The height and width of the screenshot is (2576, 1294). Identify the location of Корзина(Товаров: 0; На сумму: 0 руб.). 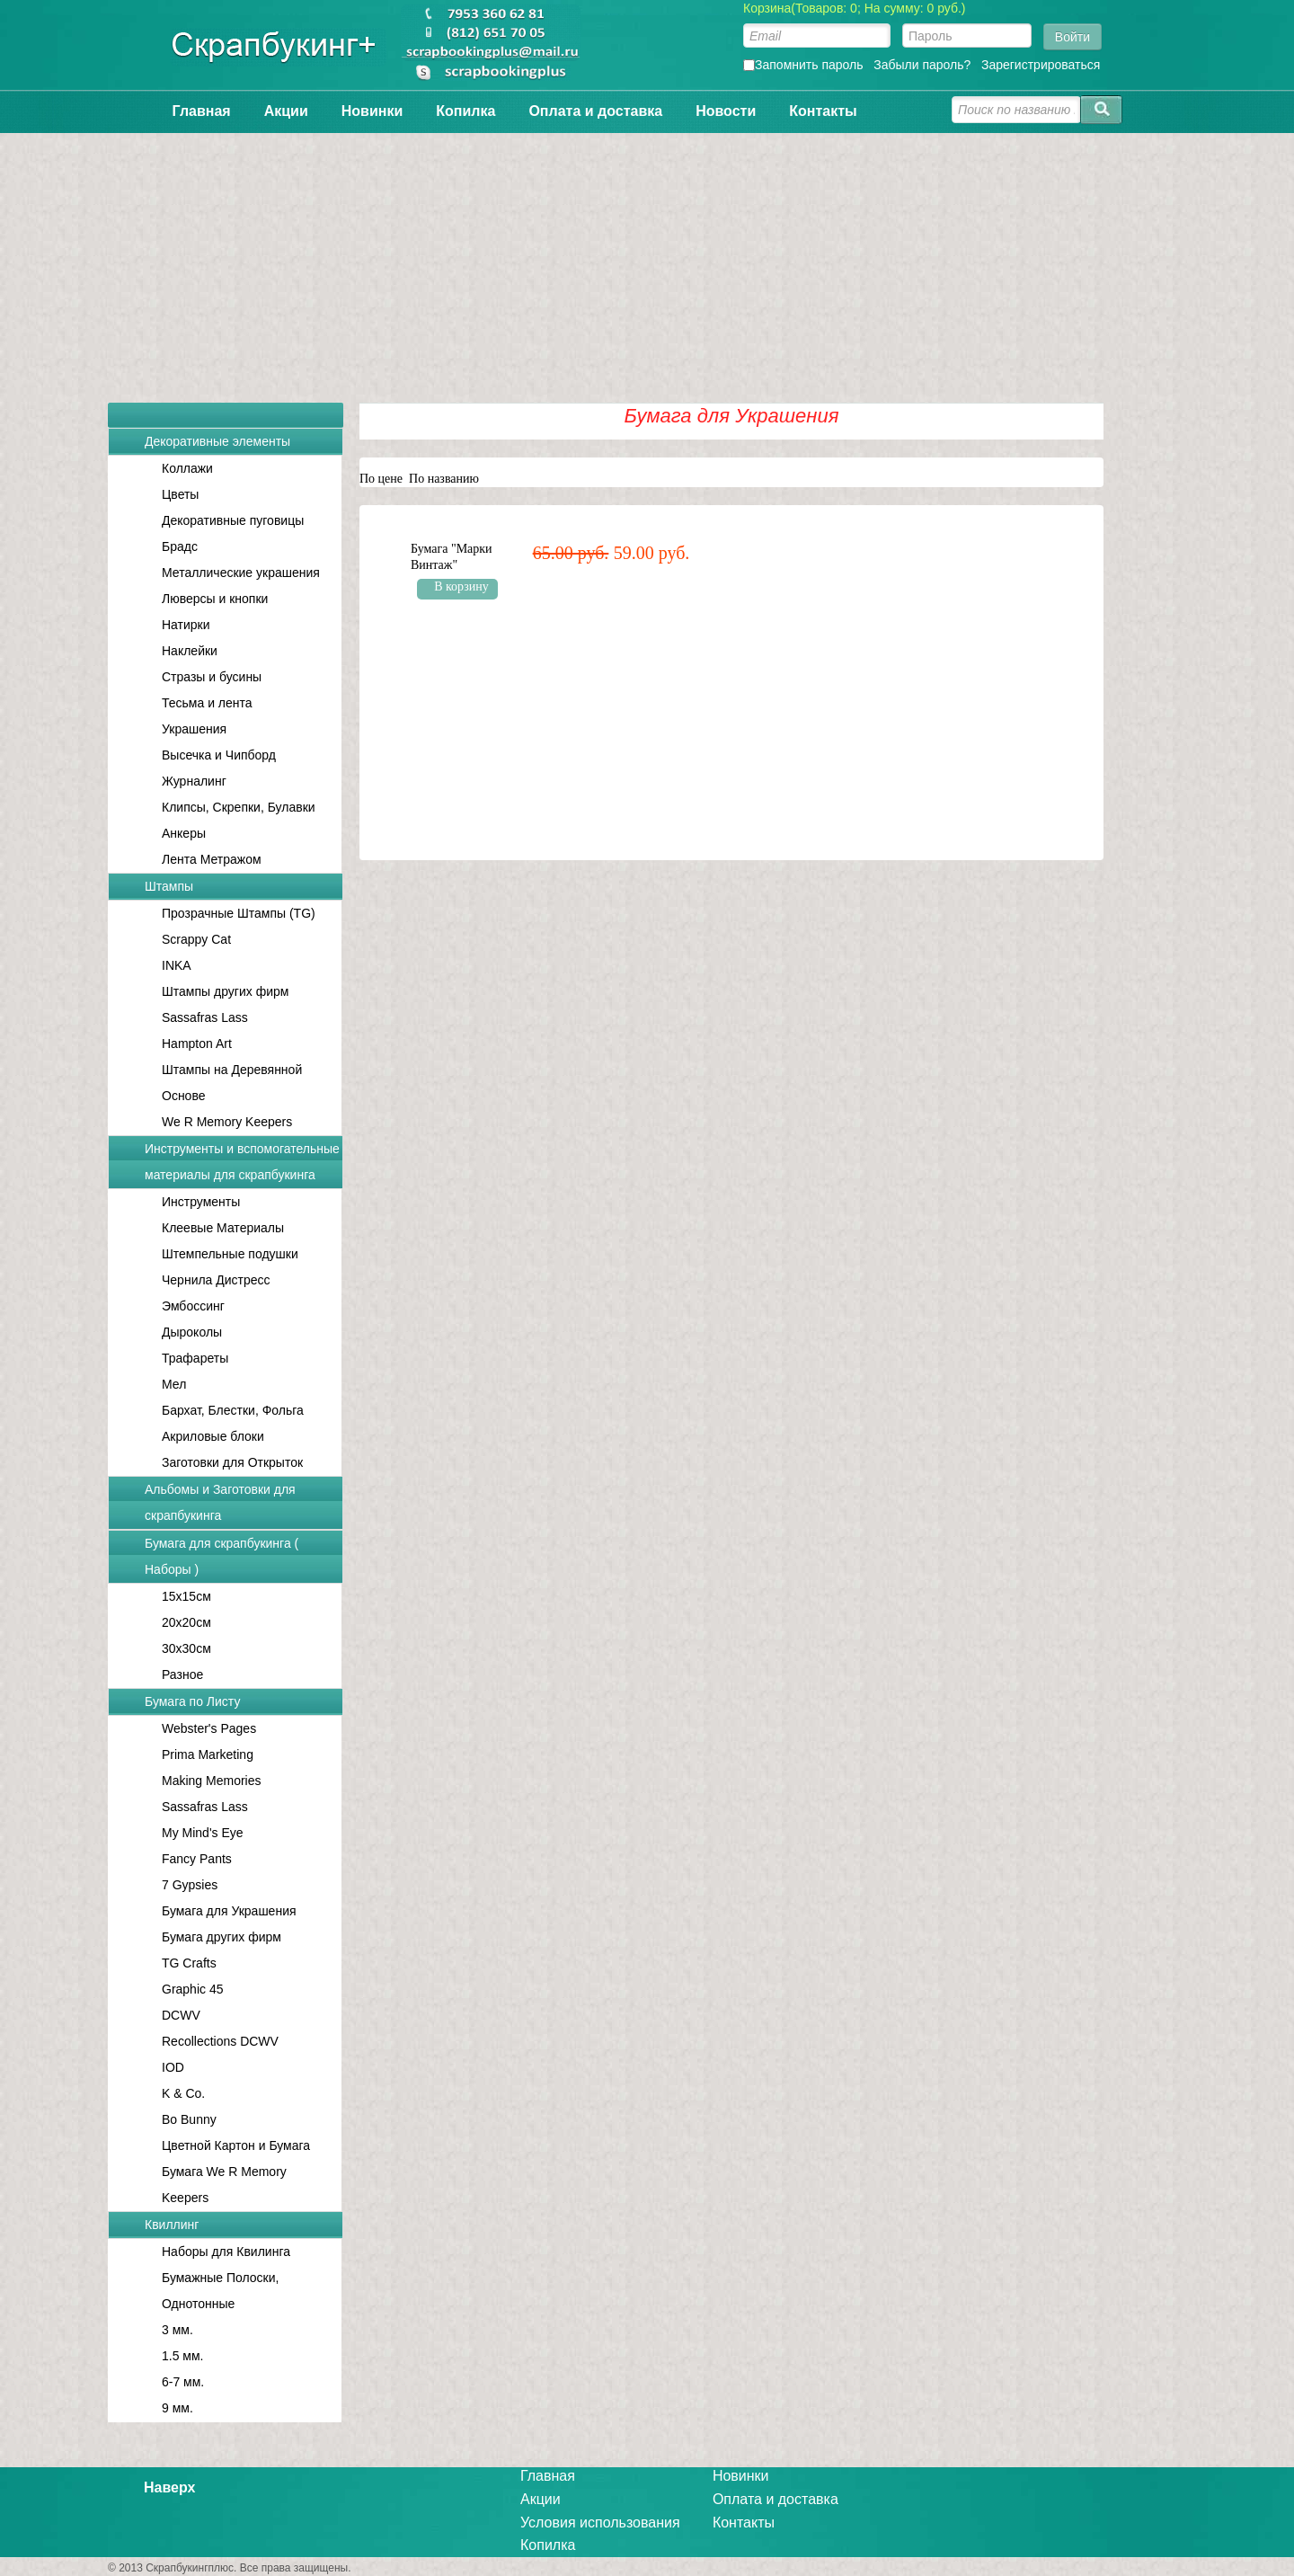
(854, 8).